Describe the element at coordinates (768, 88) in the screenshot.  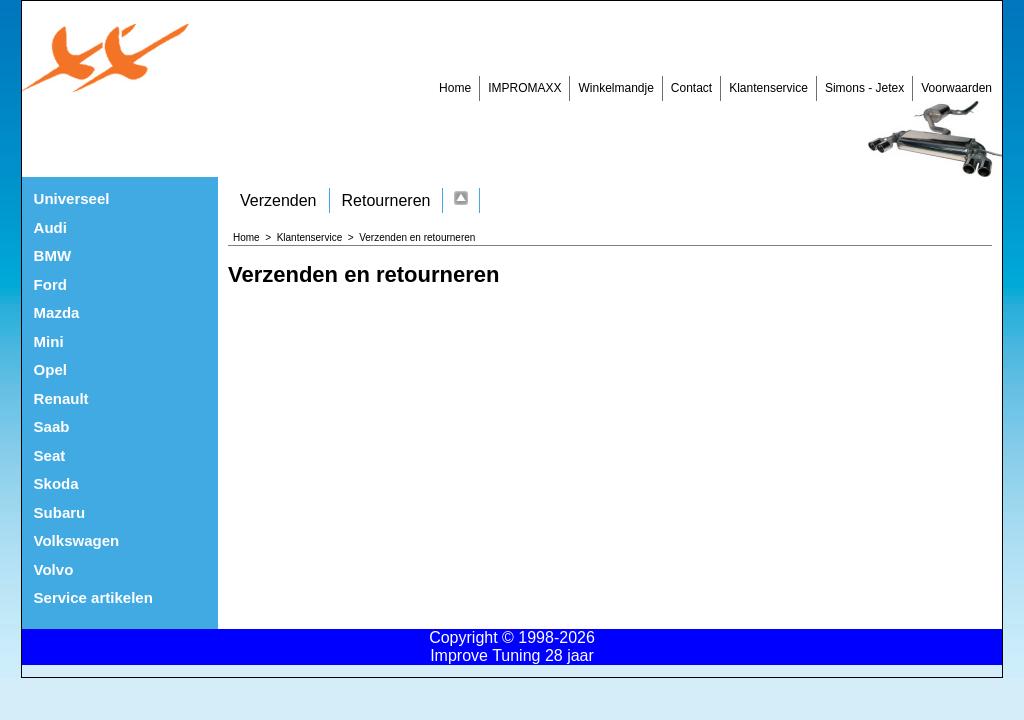
I see `Klantenservice` at that location.